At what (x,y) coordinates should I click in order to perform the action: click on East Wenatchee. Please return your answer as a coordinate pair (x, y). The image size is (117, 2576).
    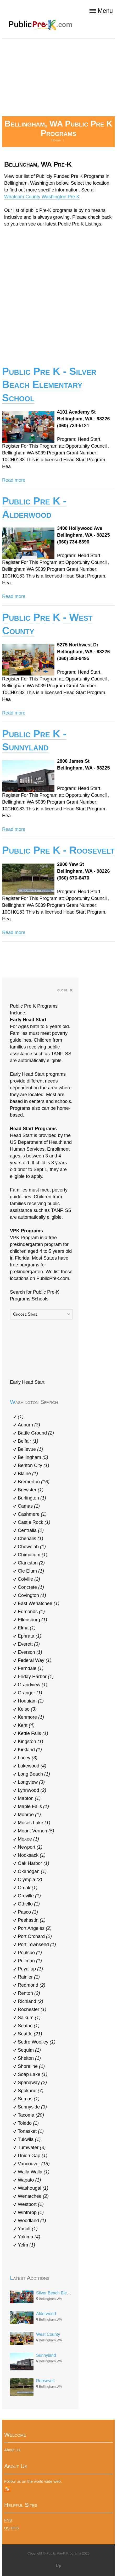
    Looking at the image, I should click on (38, 1603).